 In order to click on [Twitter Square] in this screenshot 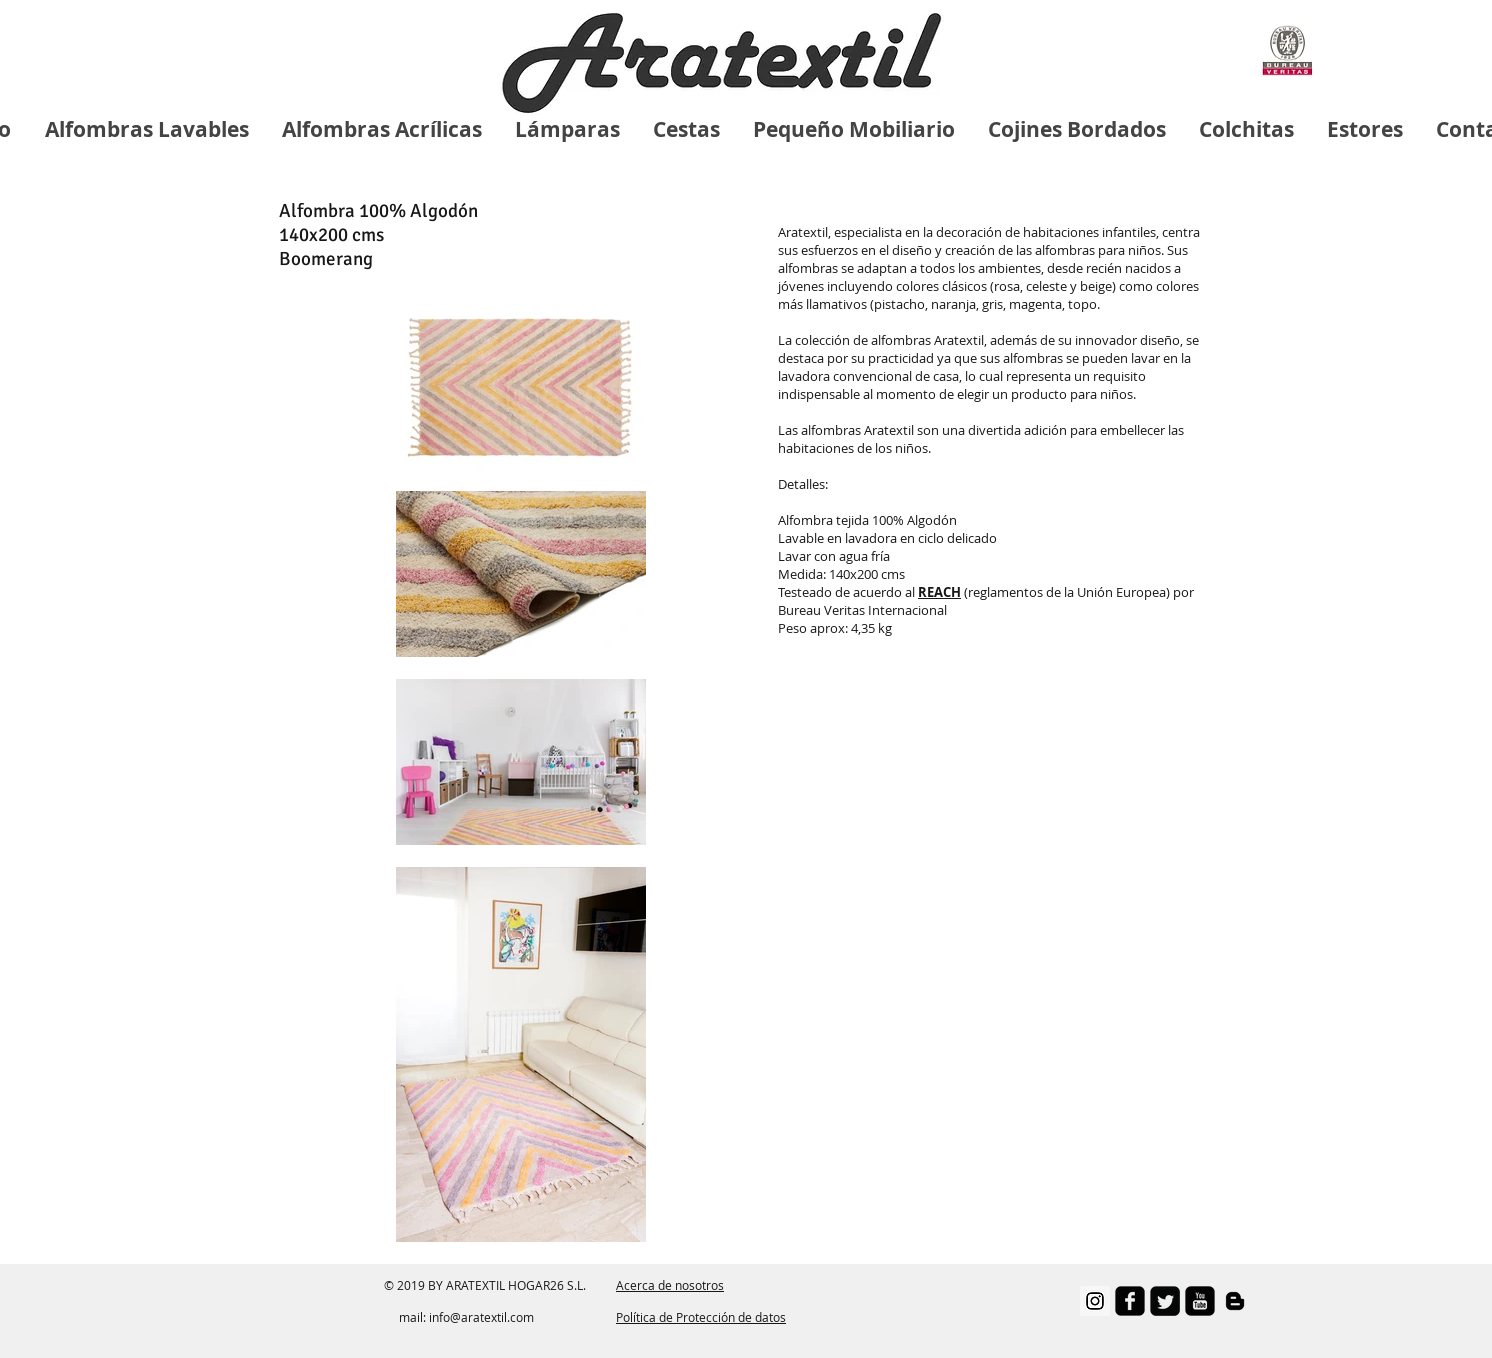, I will do `click(1165, 1301)`.